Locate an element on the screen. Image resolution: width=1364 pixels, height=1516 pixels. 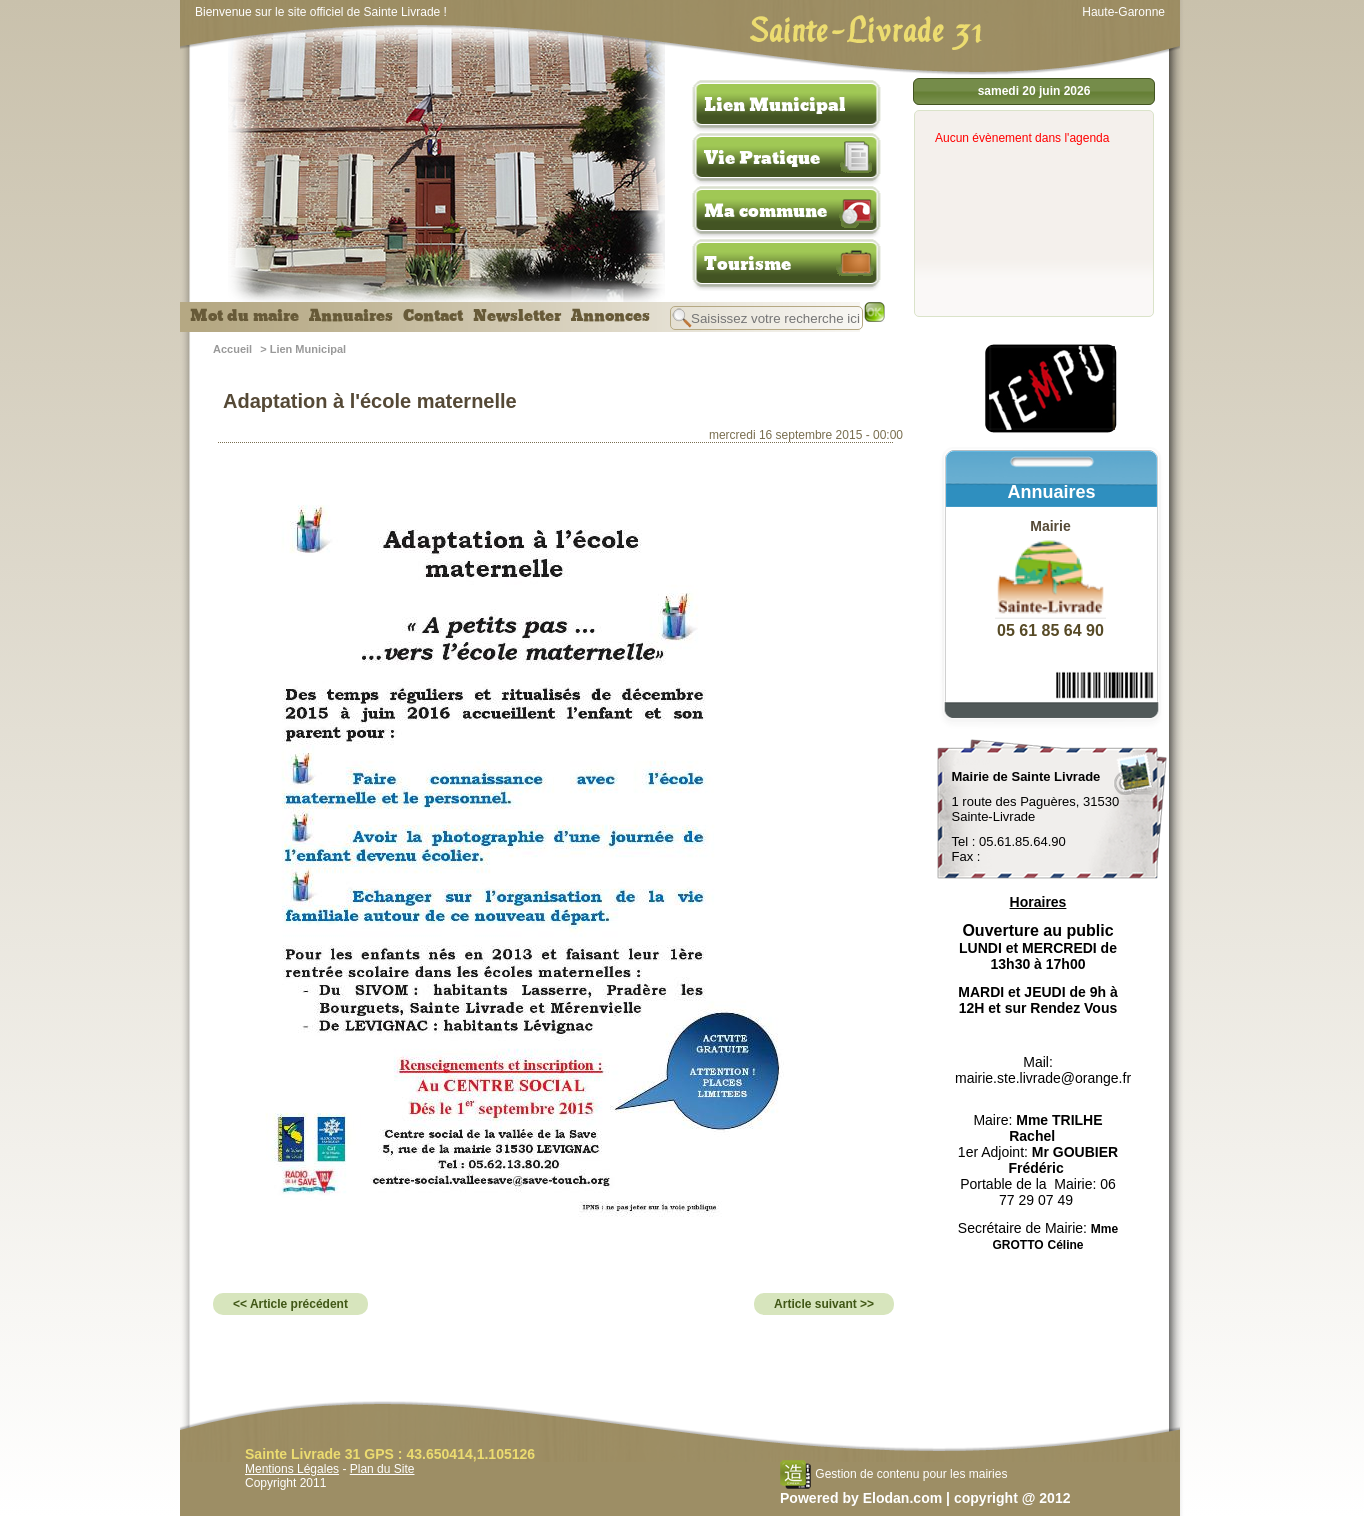
Ma commune is located at coordinates (765, 211).